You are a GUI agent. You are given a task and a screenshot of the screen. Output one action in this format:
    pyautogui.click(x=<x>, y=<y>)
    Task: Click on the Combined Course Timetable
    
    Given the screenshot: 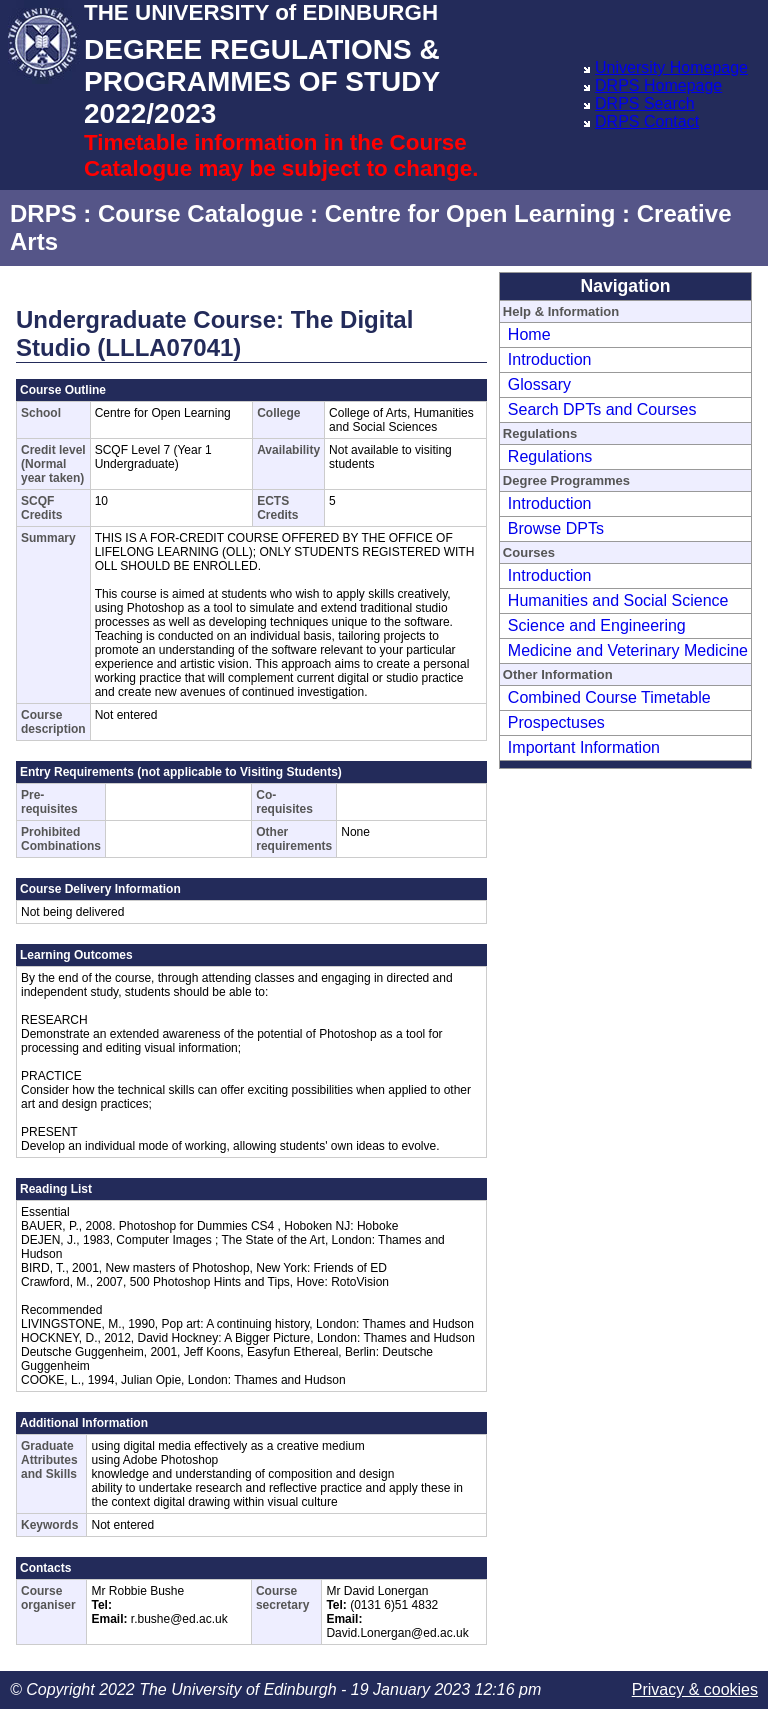 What is the action you would take?
    pyautogui.click(x=609, y=697)
    